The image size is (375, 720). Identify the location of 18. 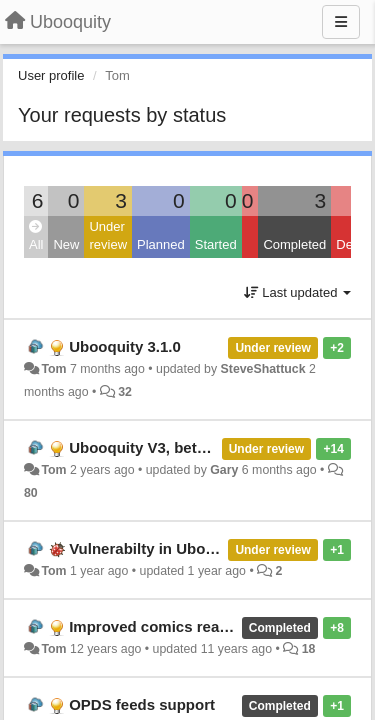
(309, 649).